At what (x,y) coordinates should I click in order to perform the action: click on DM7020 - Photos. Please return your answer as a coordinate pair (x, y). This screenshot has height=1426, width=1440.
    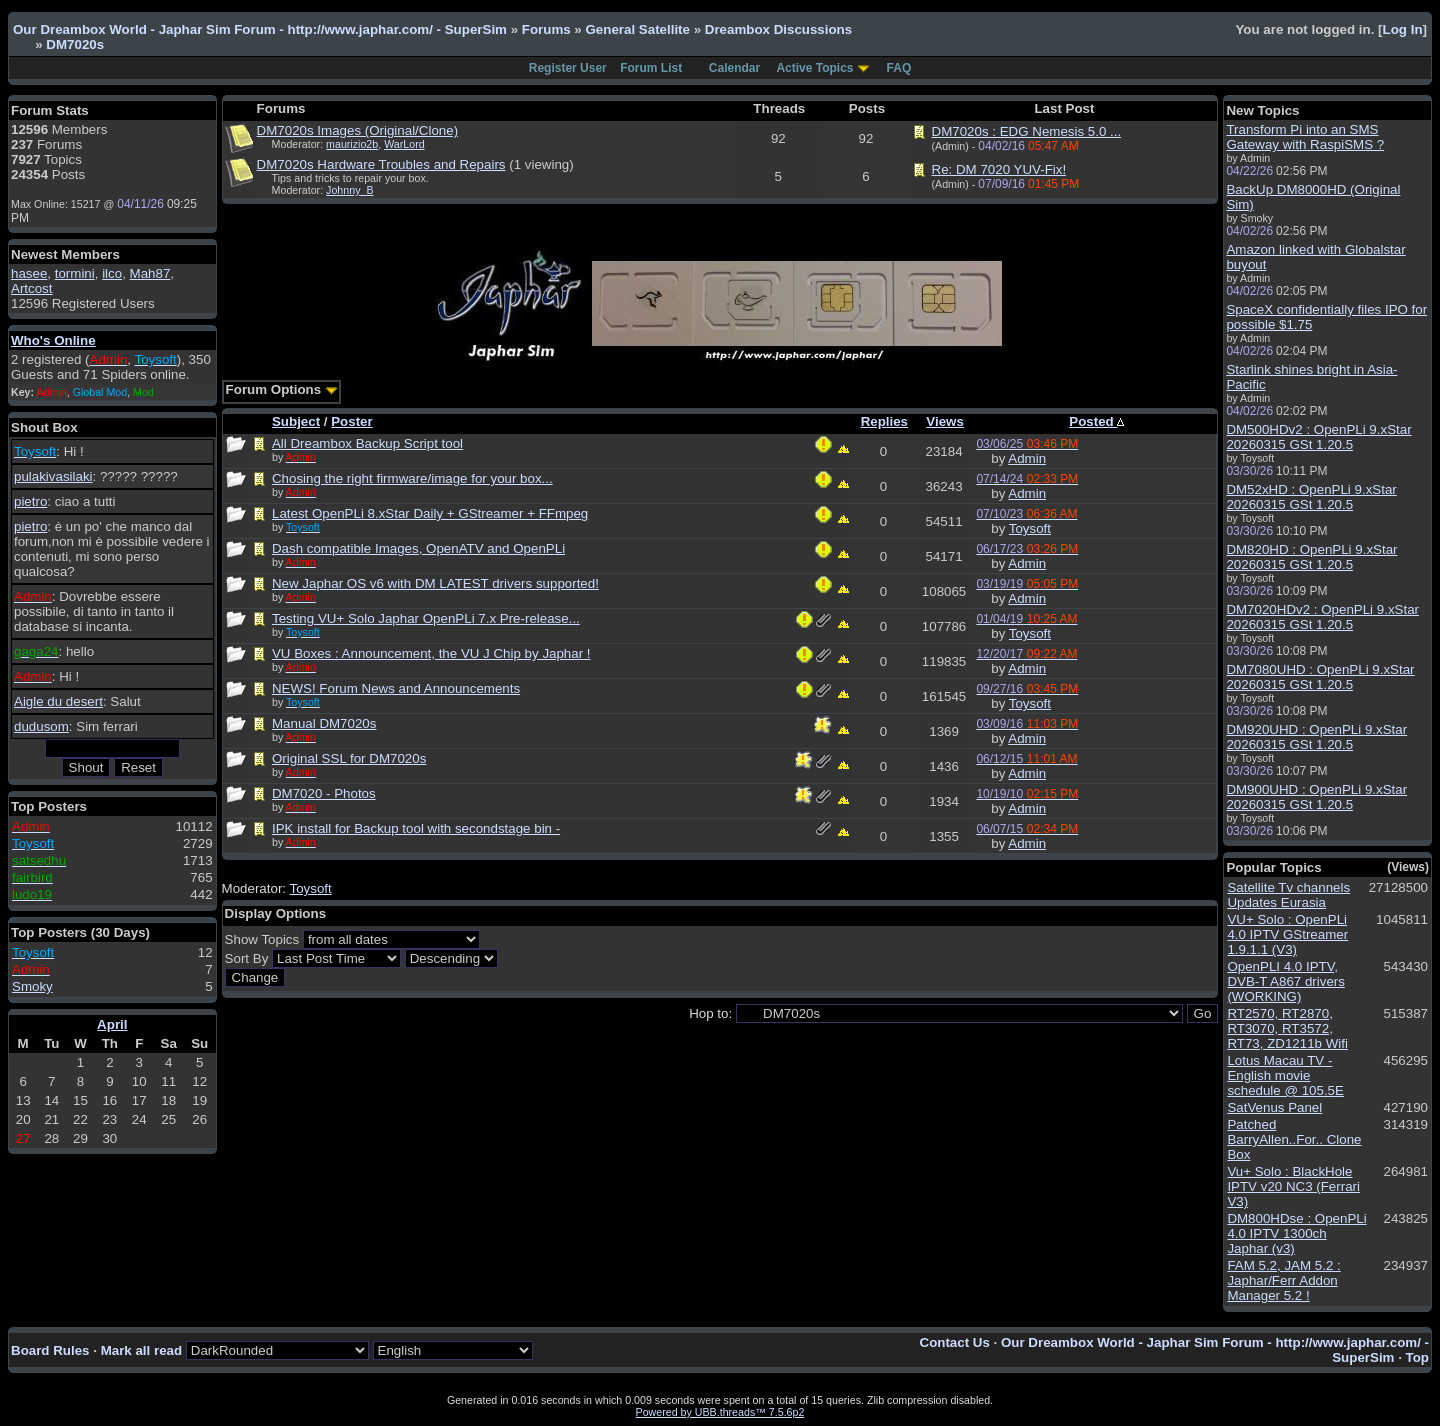
    Looking at the image, I should click on (324, 793).